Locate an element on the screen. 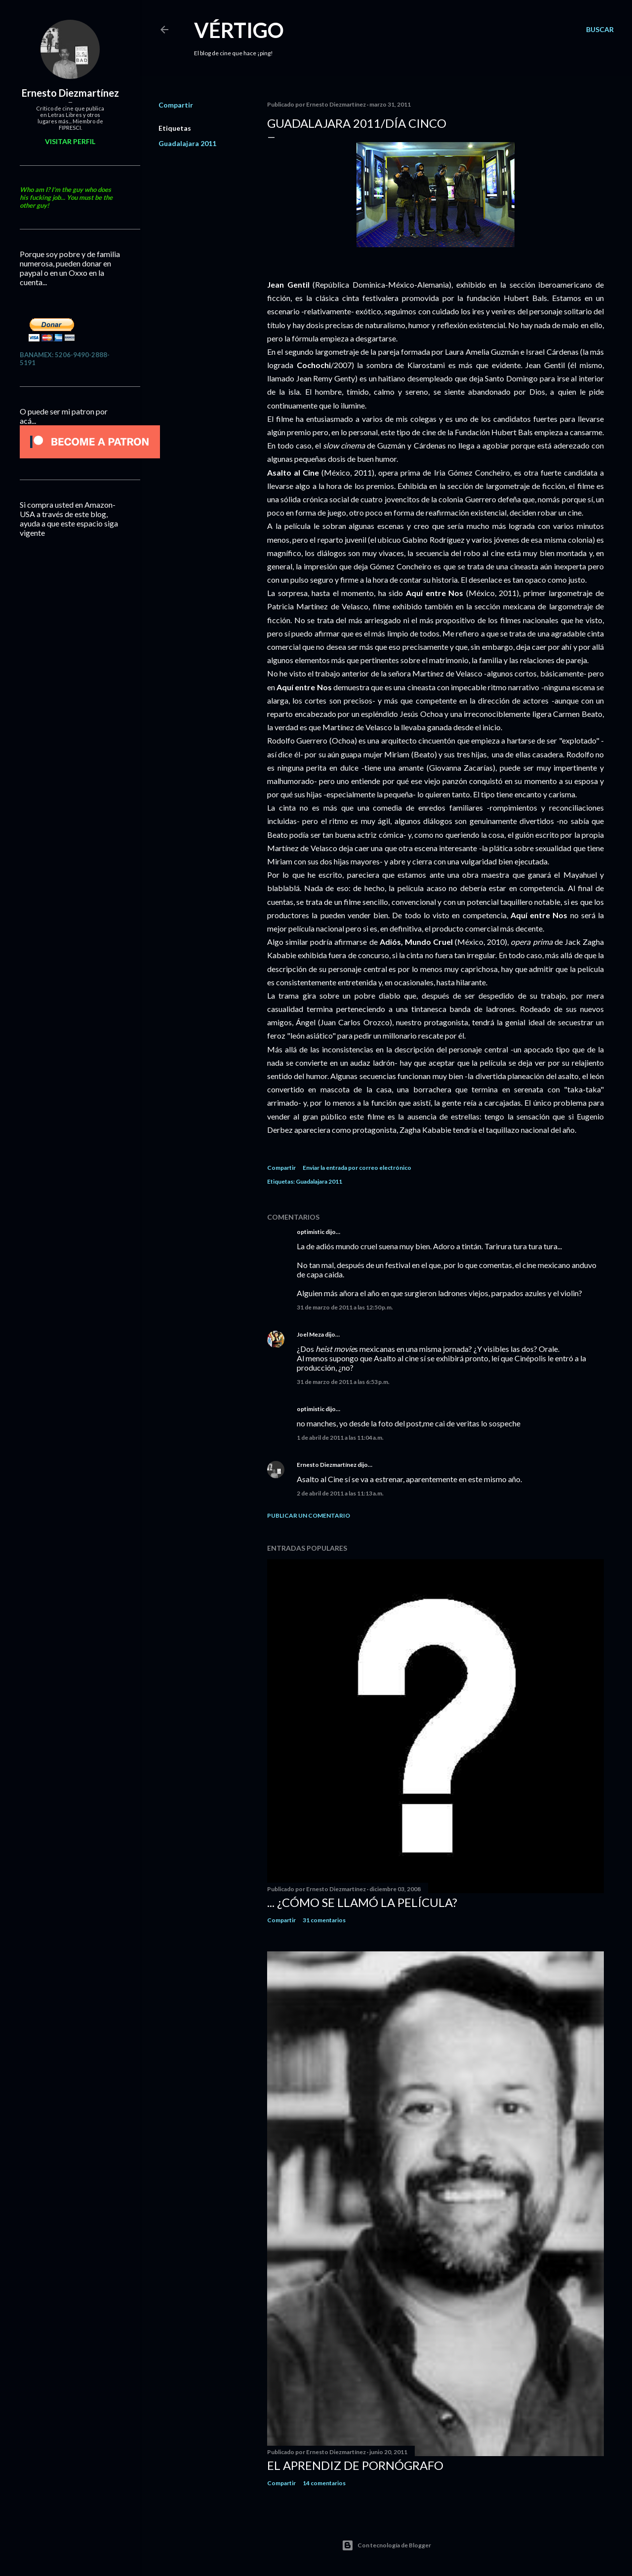 Image resolution: width=632 pixels, height=2576 pixels. 31 de marzo de 2011 a las 12:50 p.m. is located at coordinates (345, 1307).